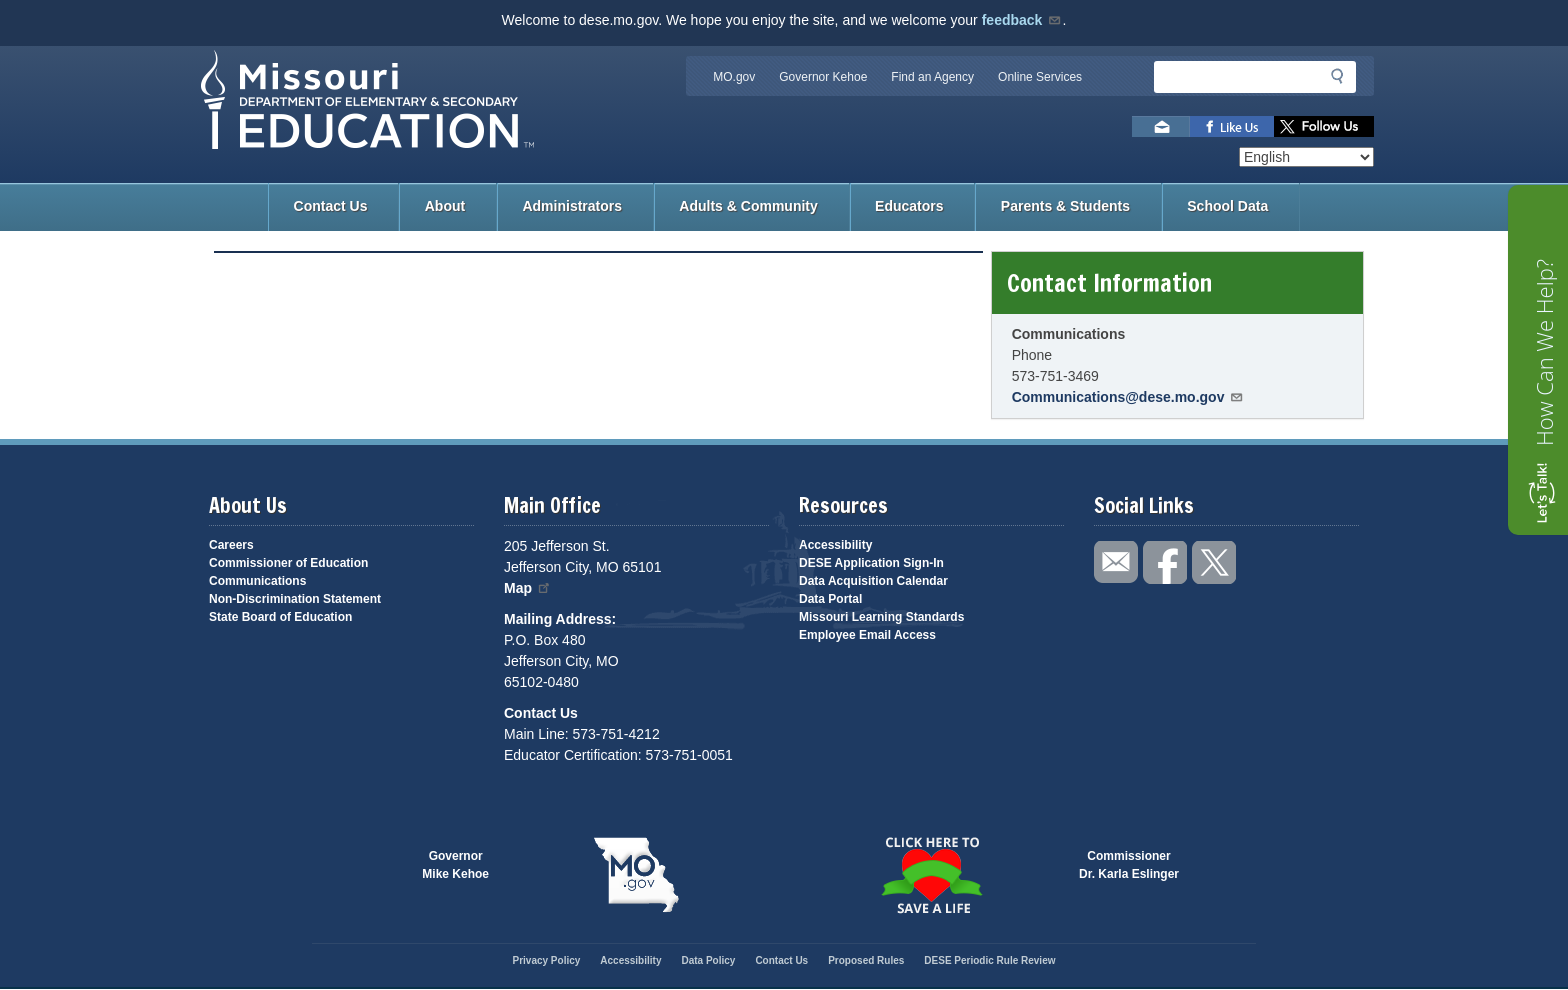  Describe the element at coordinates (873, 581) in the screenshot. I see `Data Acquisition Calendar` at that location.